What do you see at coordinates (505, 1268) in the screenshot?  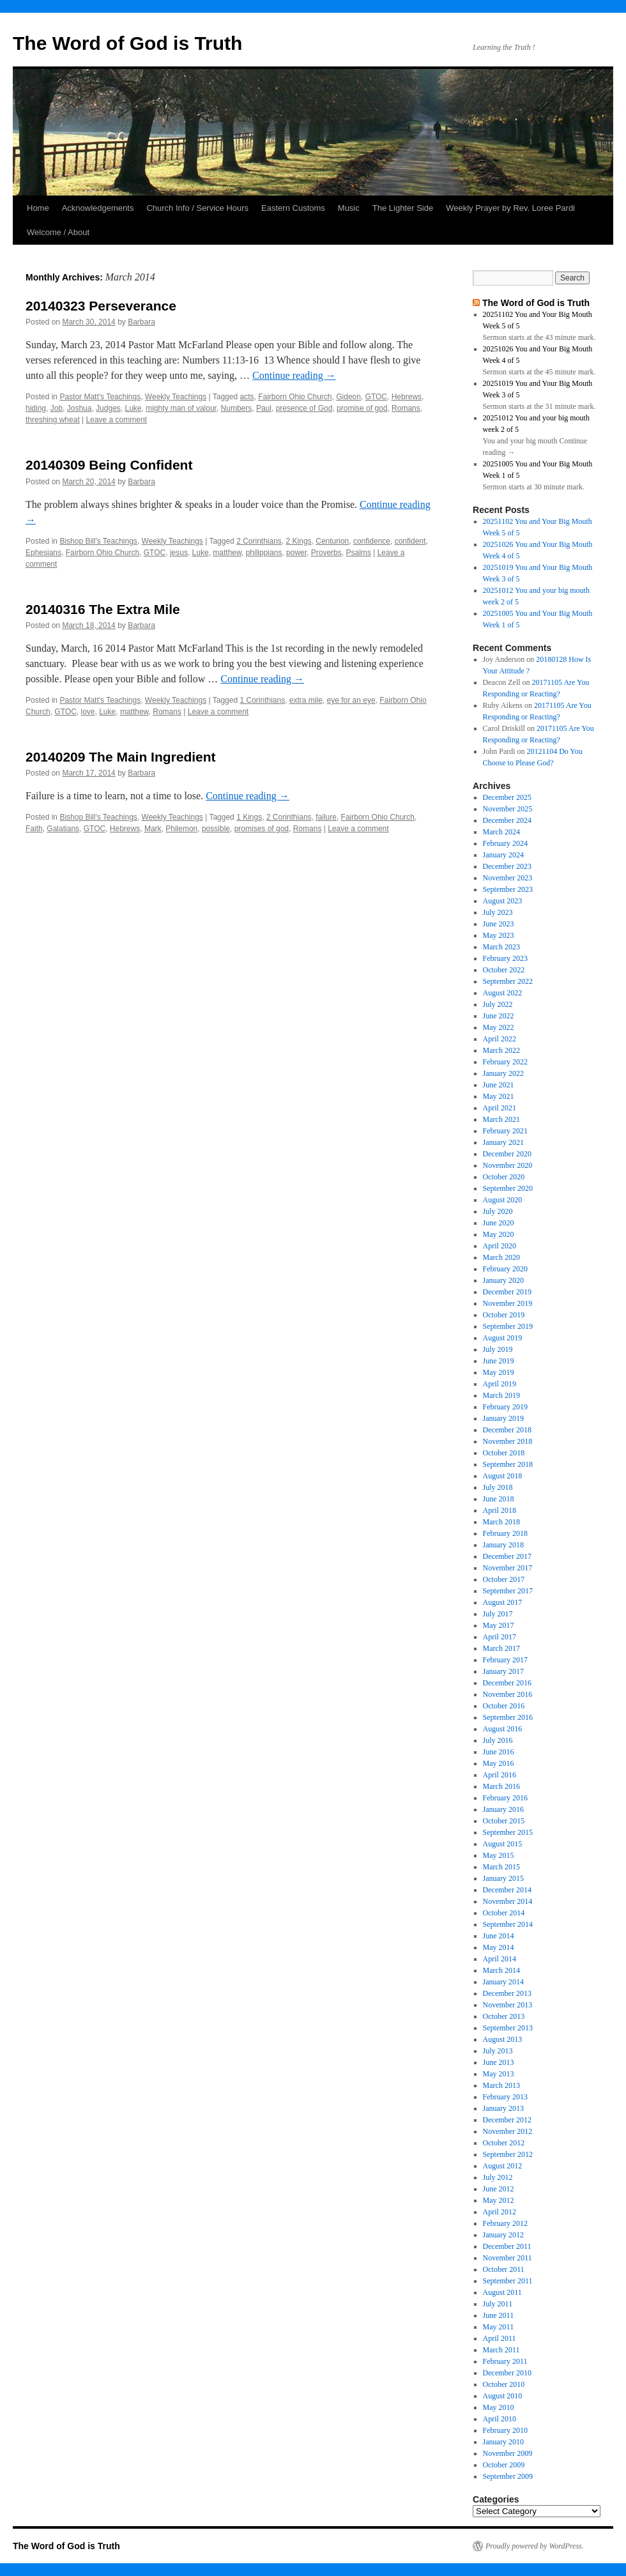 I see `February 2020` at bounding box center [505, 1268].